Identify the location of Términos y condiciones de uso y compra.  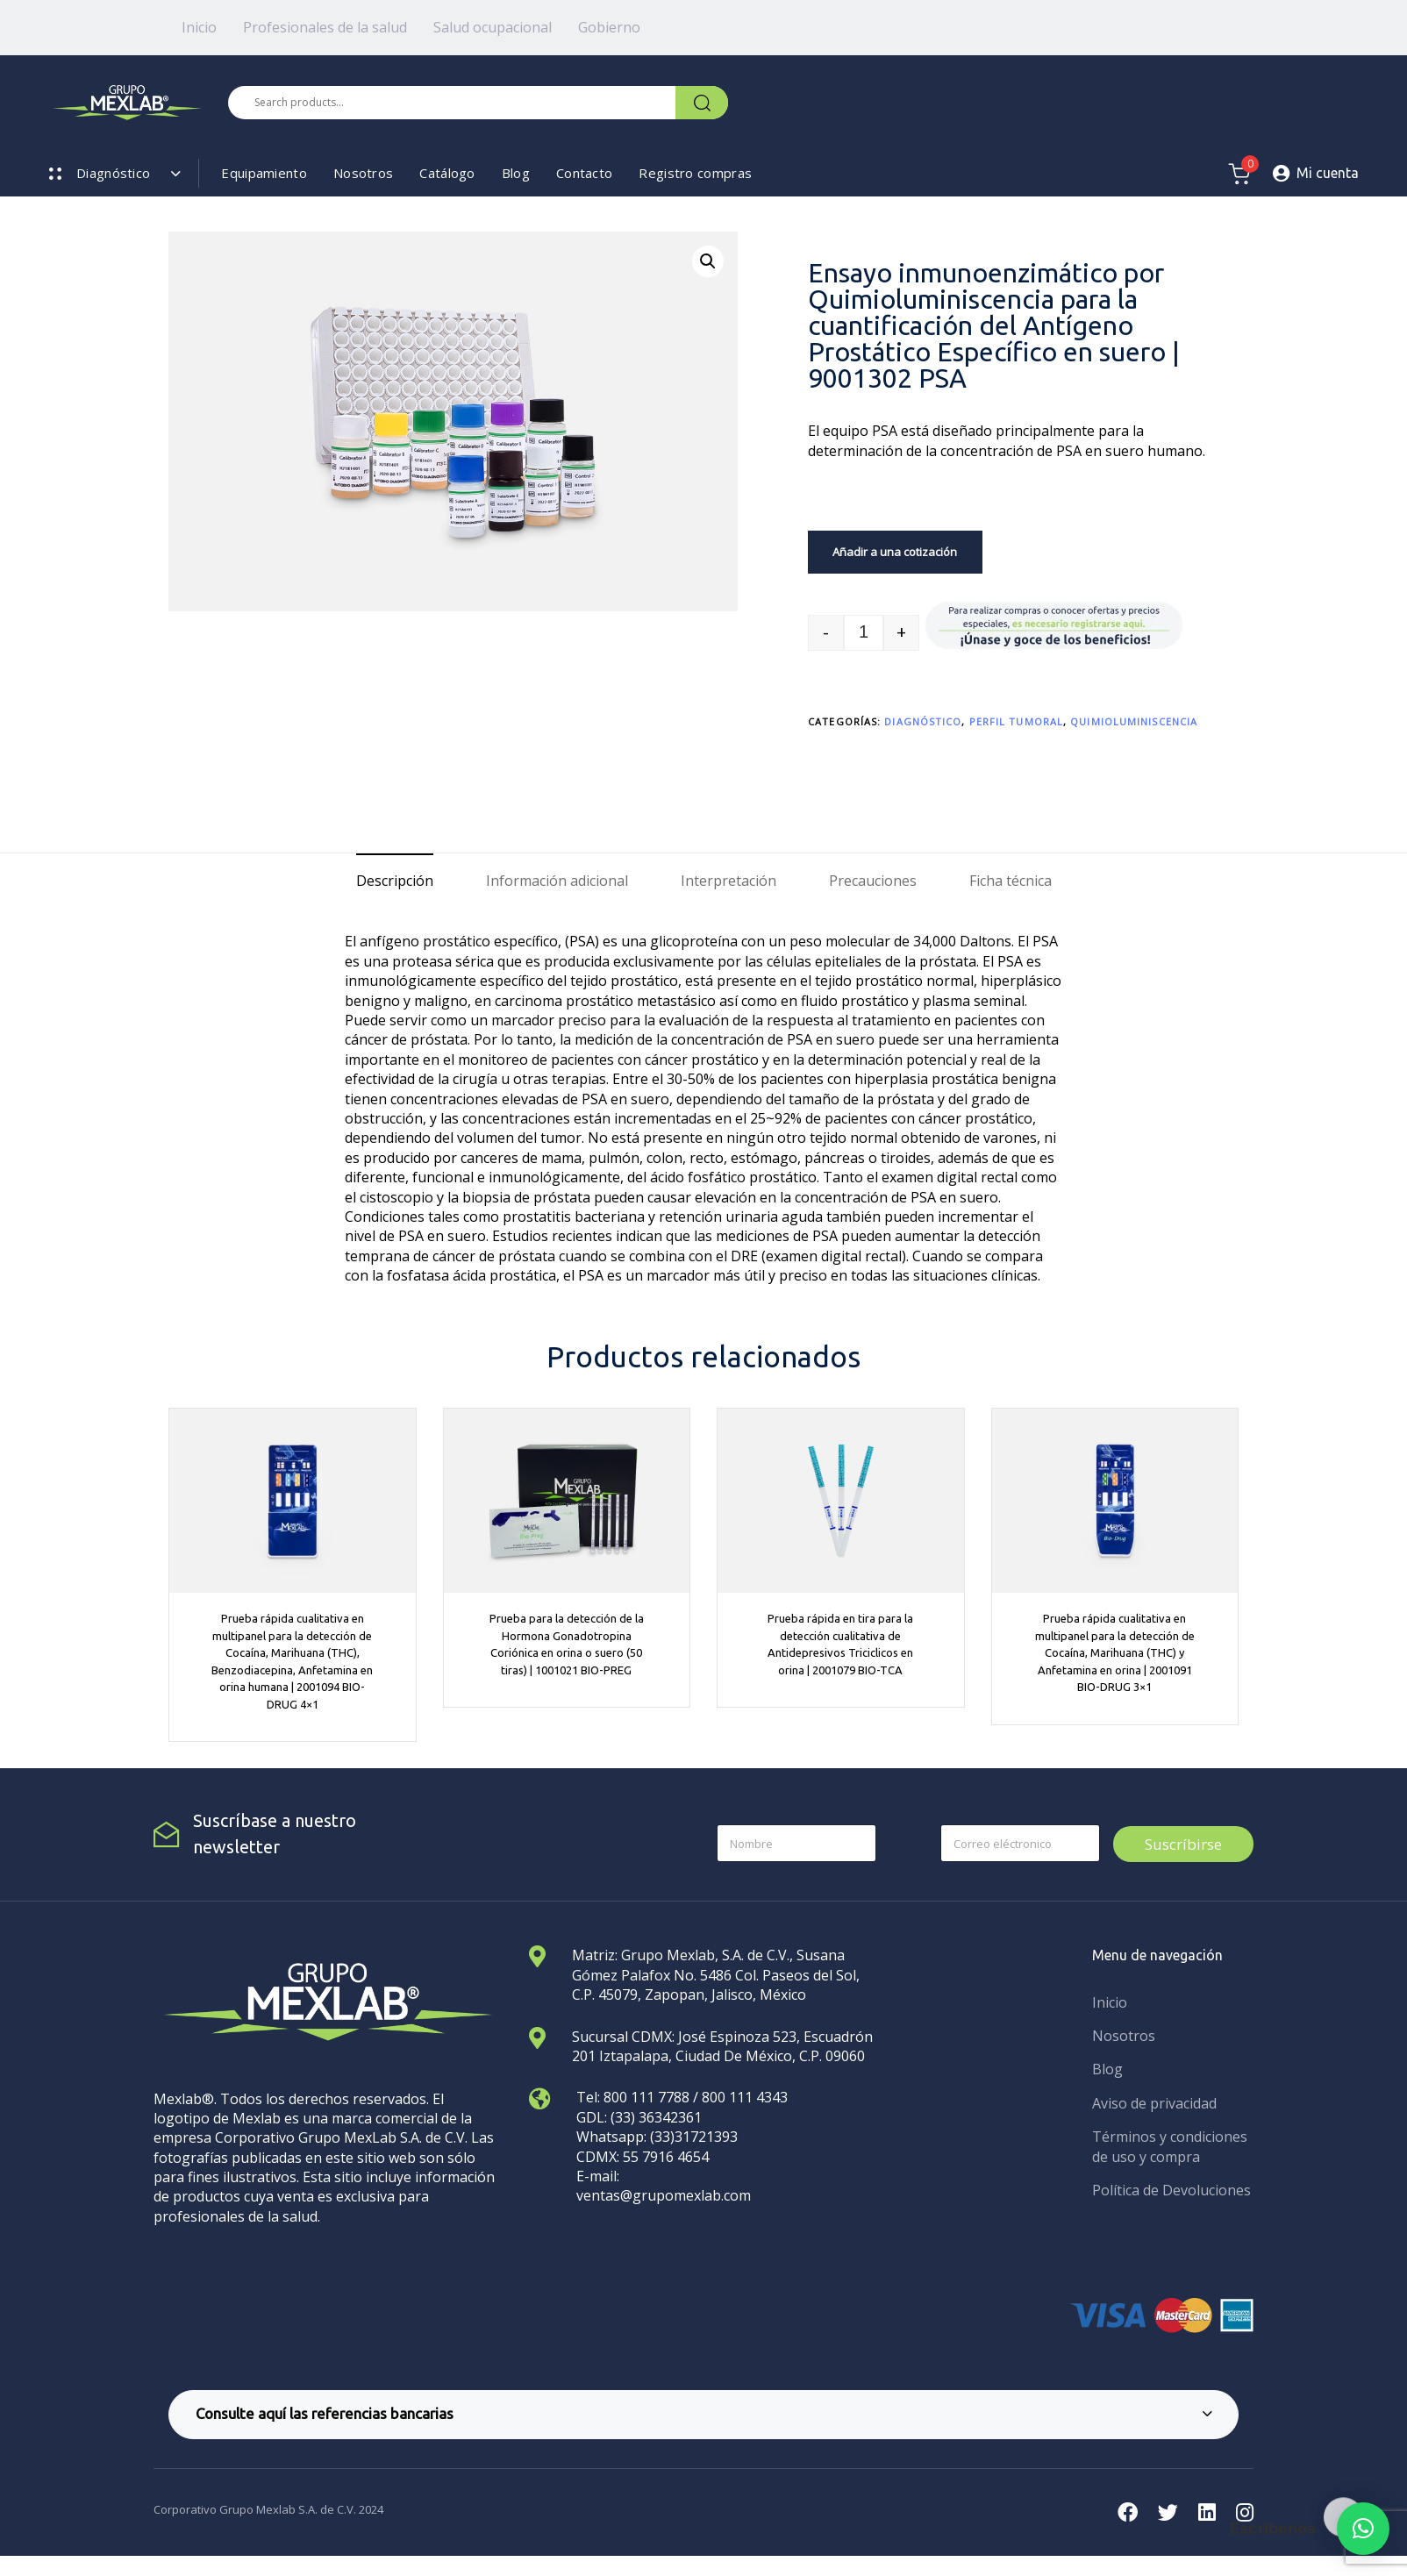
(1169, 2146).